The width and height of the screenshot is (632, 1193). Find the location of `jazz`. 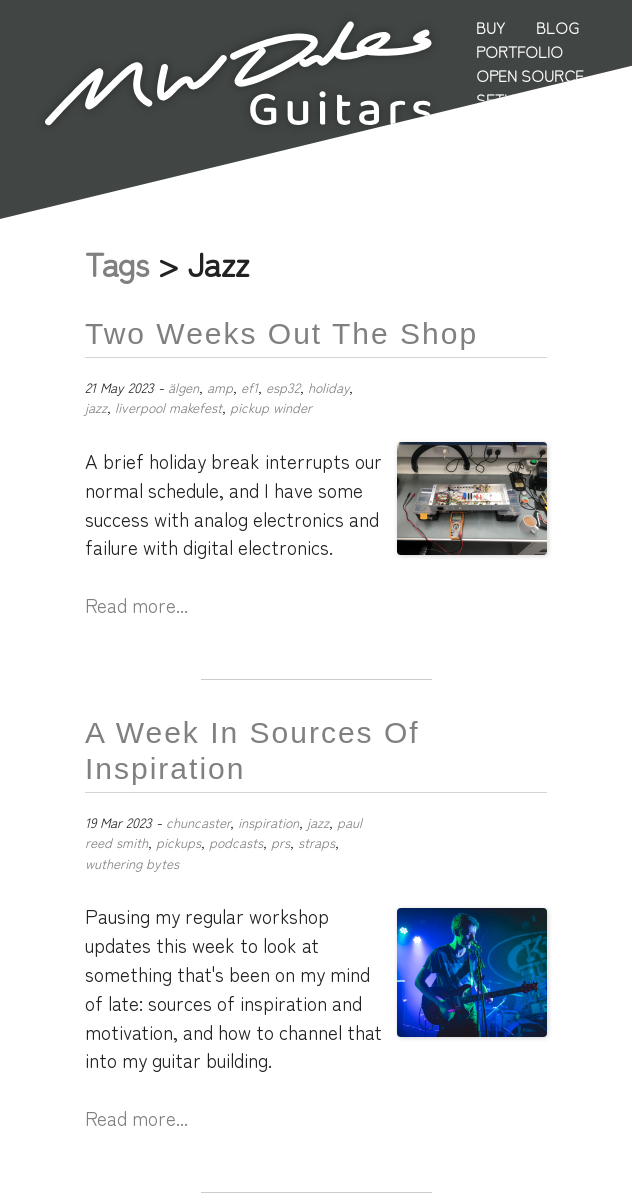

jazz is located at coordinates (96, 407).